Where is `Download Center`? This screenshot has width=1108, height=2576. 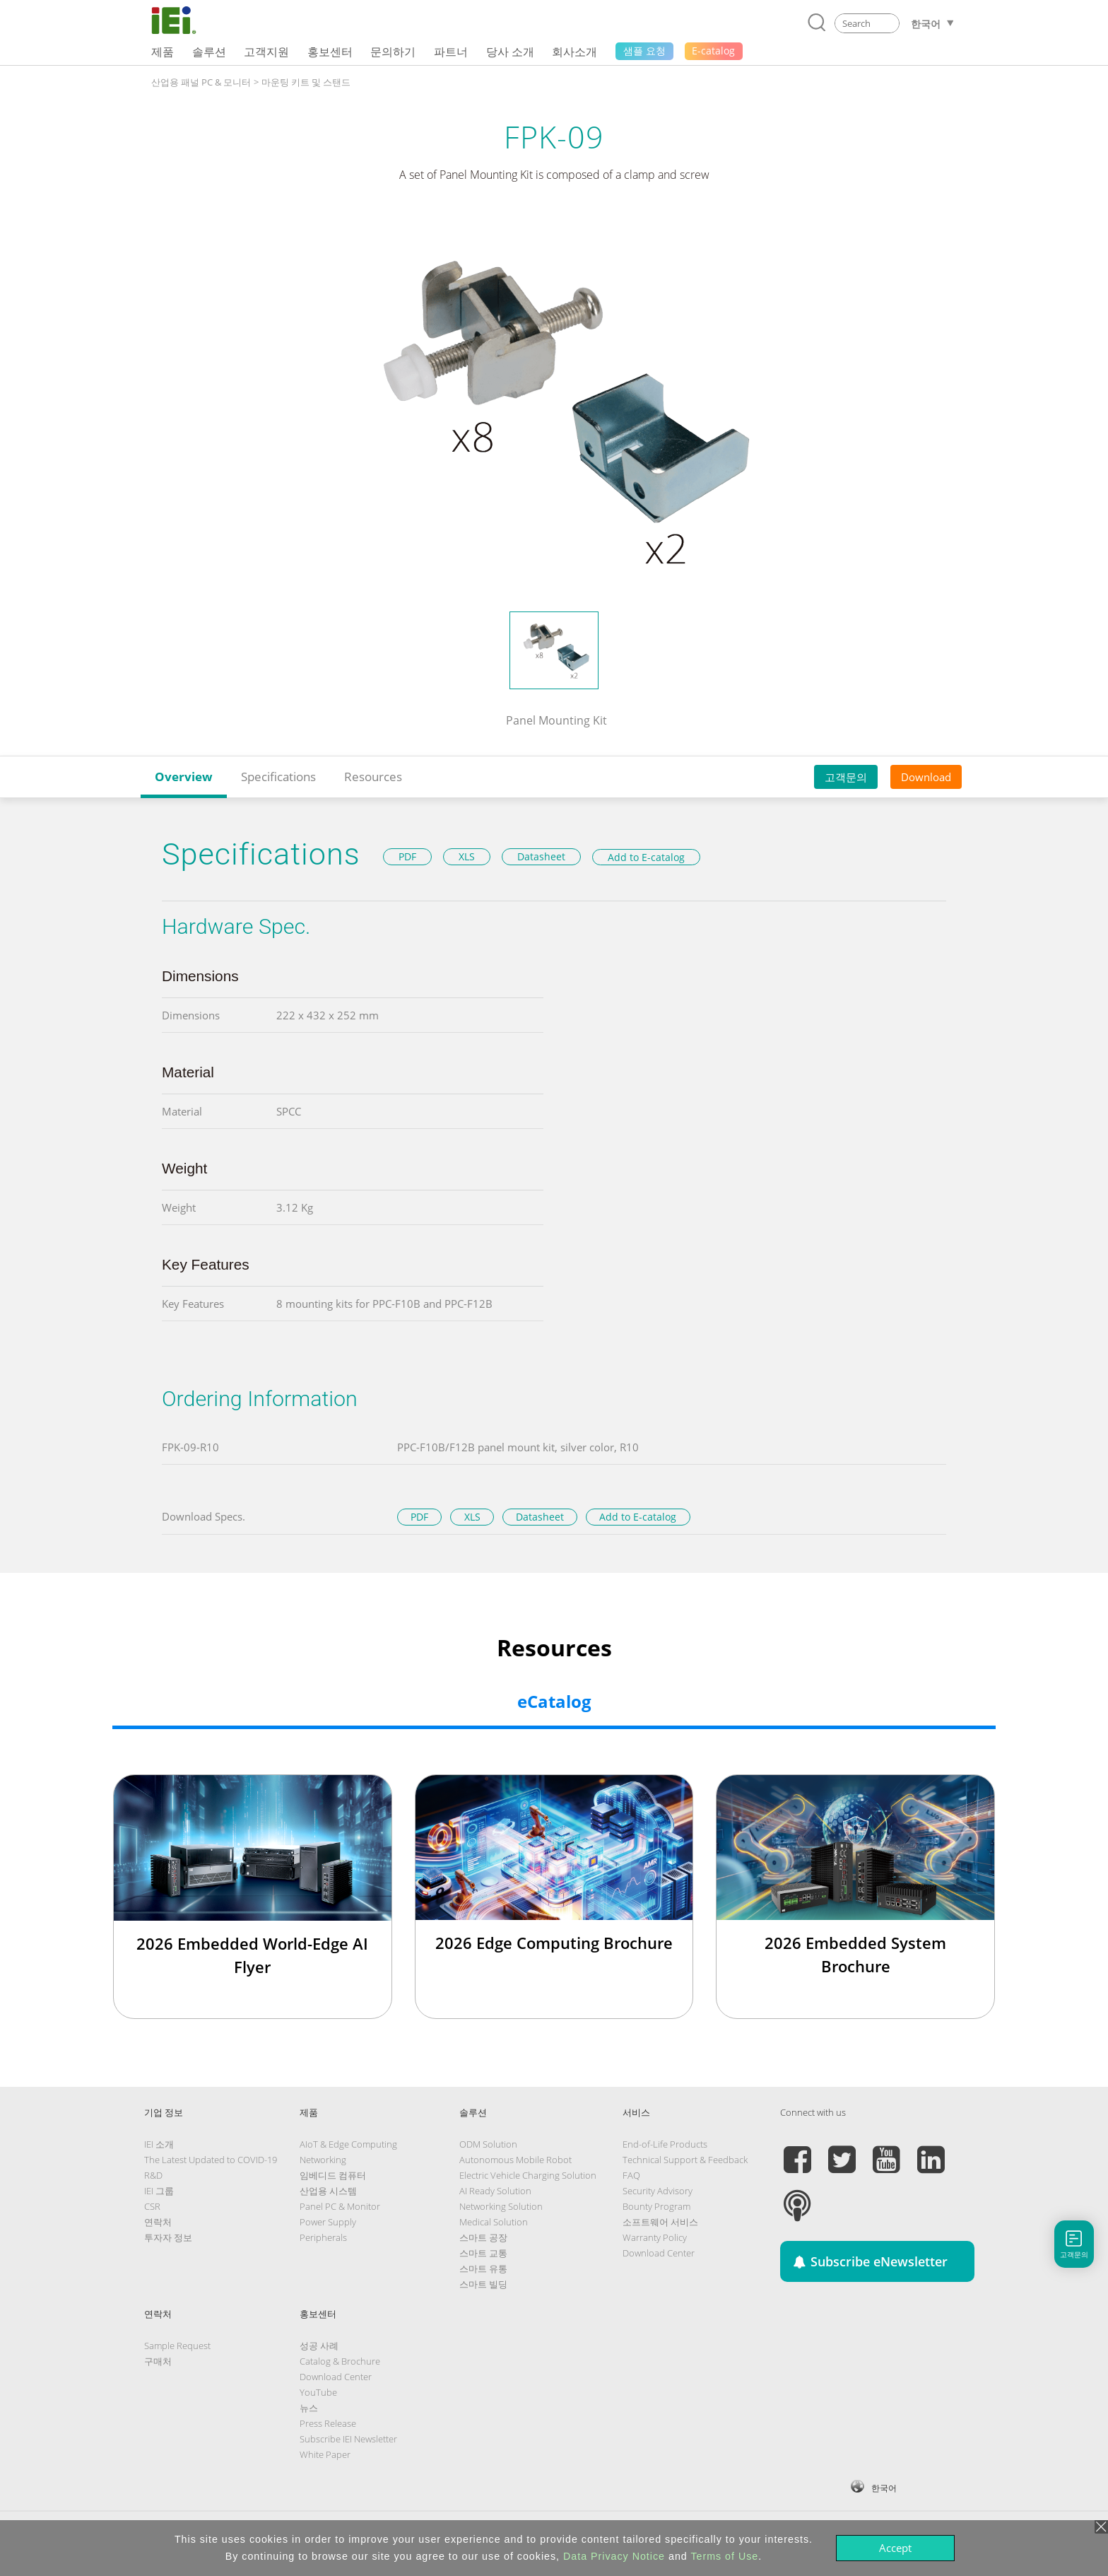
Download Center is located at coordinates (659, 2253).